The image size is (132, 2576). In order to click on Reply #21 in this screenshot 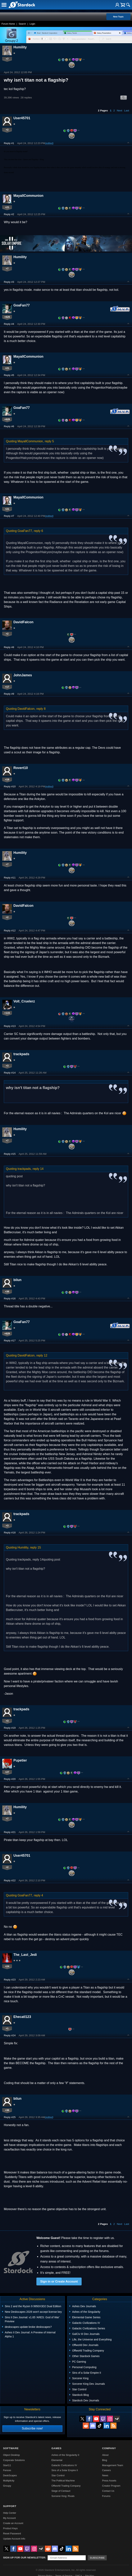, I will do `click(10, 1832)`.